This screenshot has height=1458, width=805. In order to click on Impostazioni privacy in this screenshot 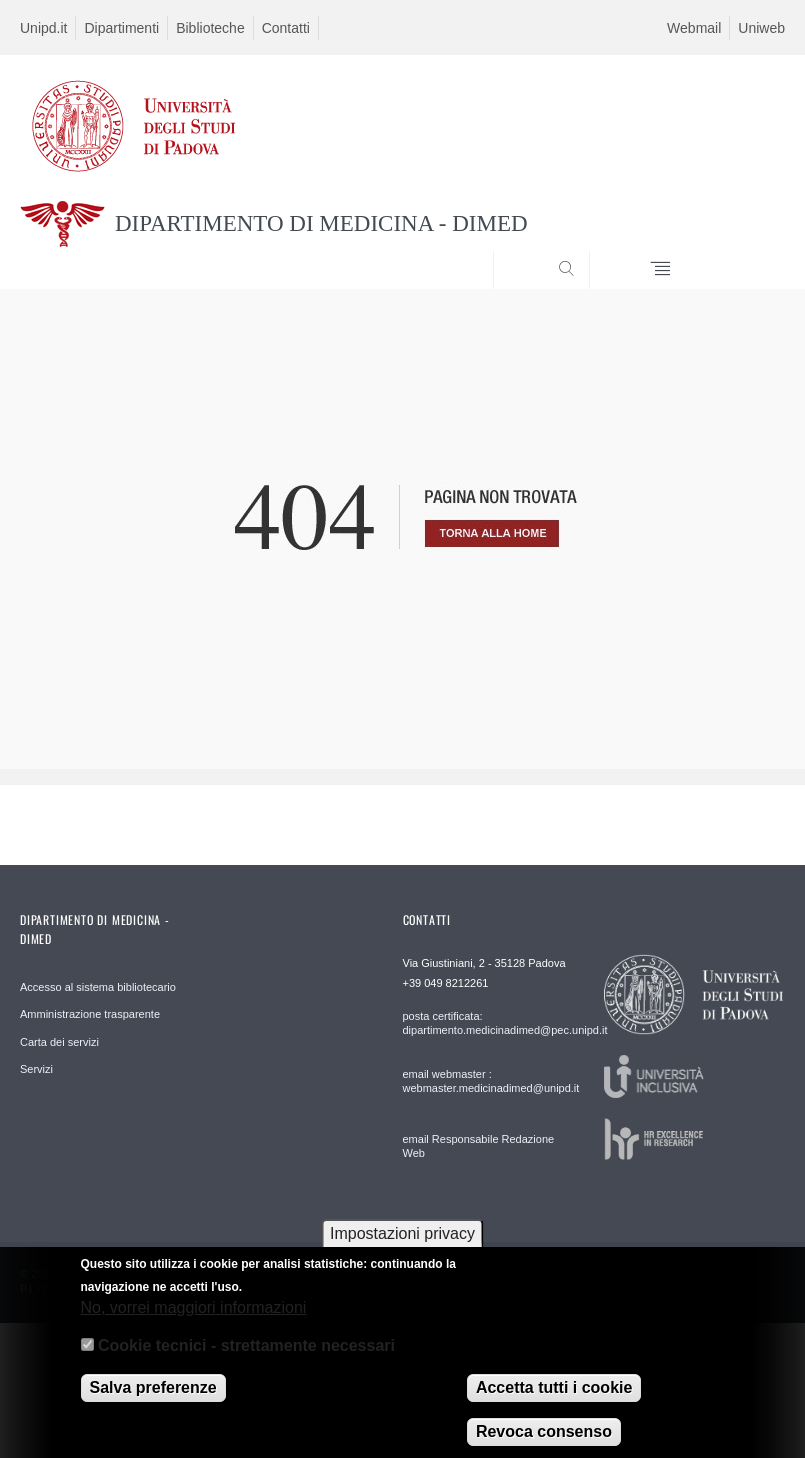, I will do `click(402, 1246)`.